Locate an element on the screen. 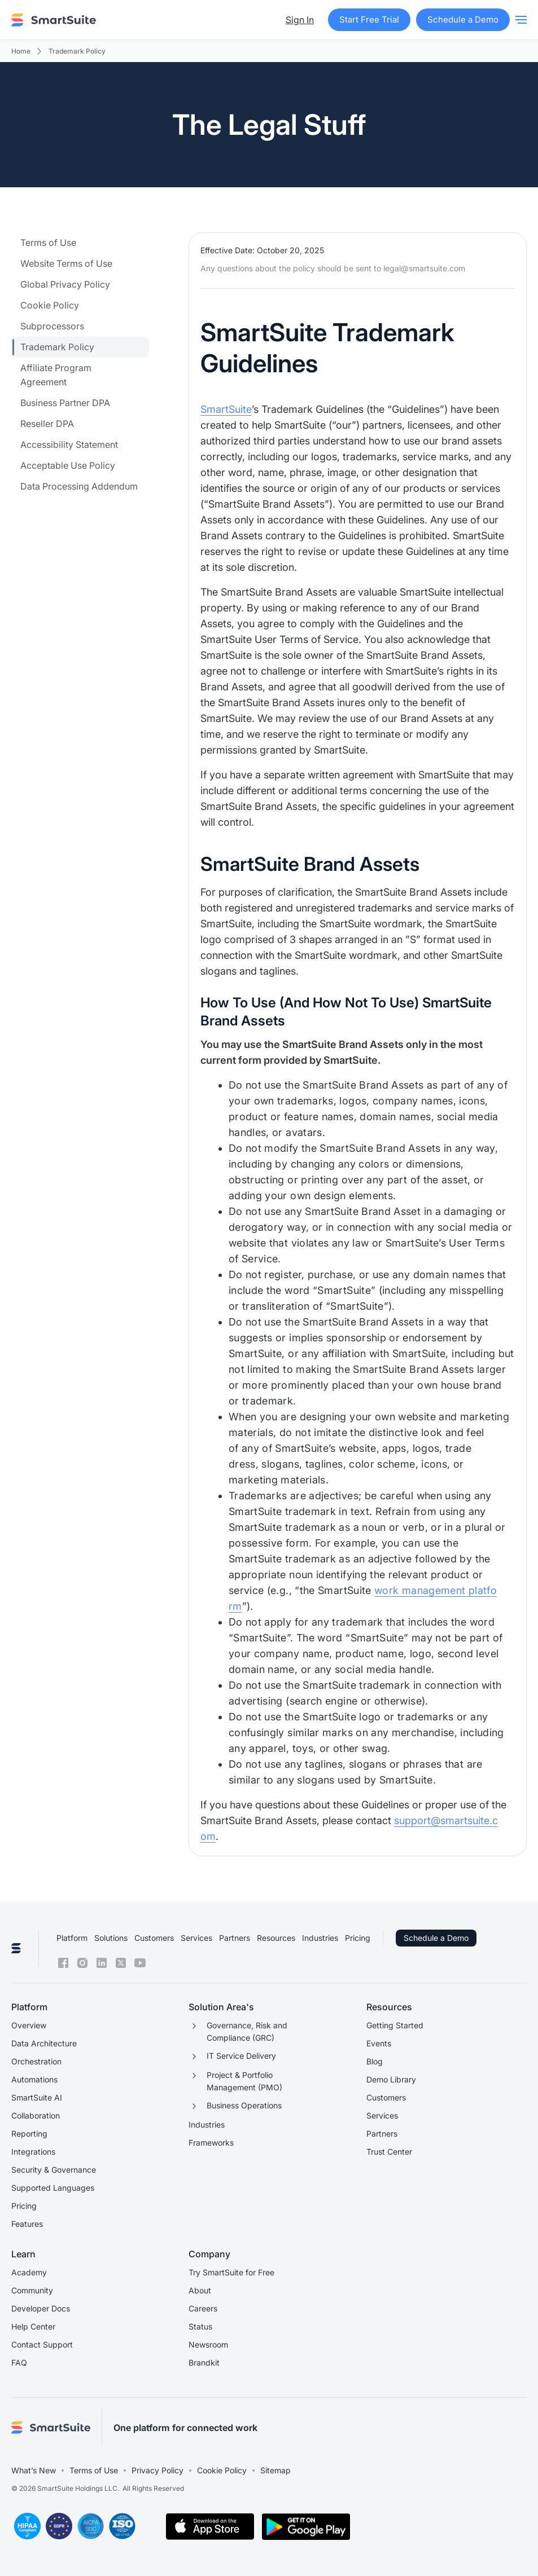 The width and height of the screenshot is (538, 2576). Brandkit is located at coordinates (204, 2362).